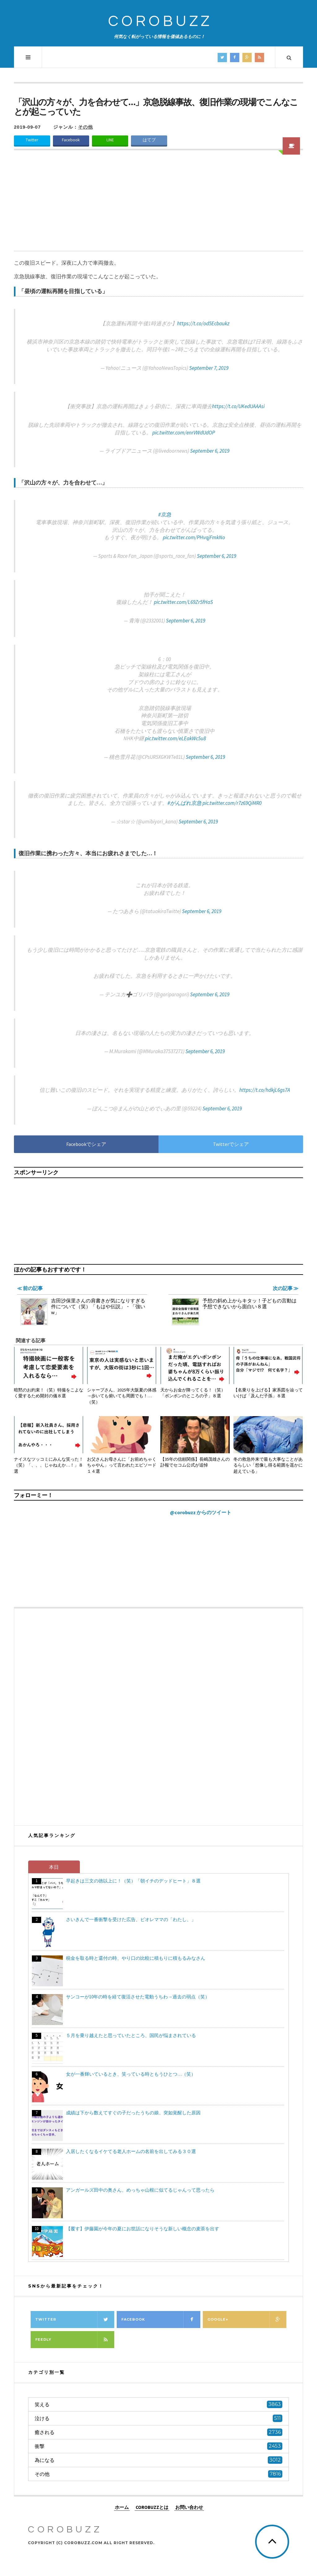 This screenshot has width=317, height=2576. What do you see at coordinates (133, 1881) in the screenshot?
I see `早起きは三文の徳以上に！（笑）「朝イチのデッドヒート」８選` at bounding box center [133, 1881].